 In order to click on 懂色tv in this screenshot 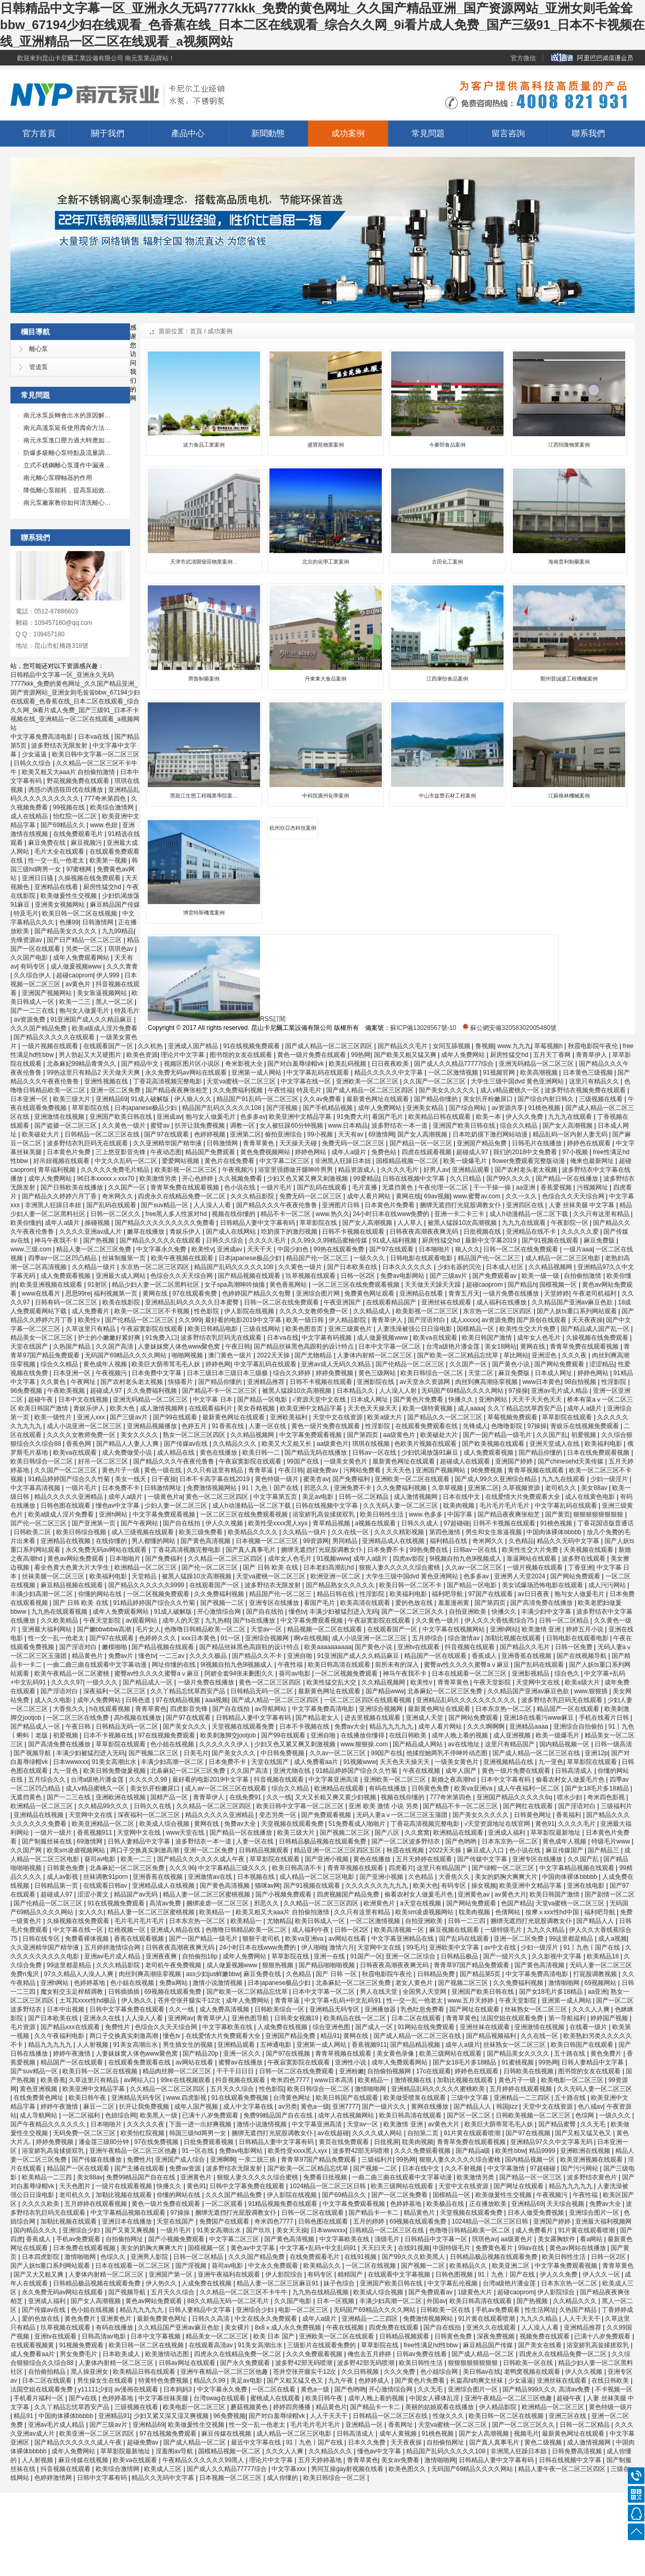, I will do `click(297, 1611)`.